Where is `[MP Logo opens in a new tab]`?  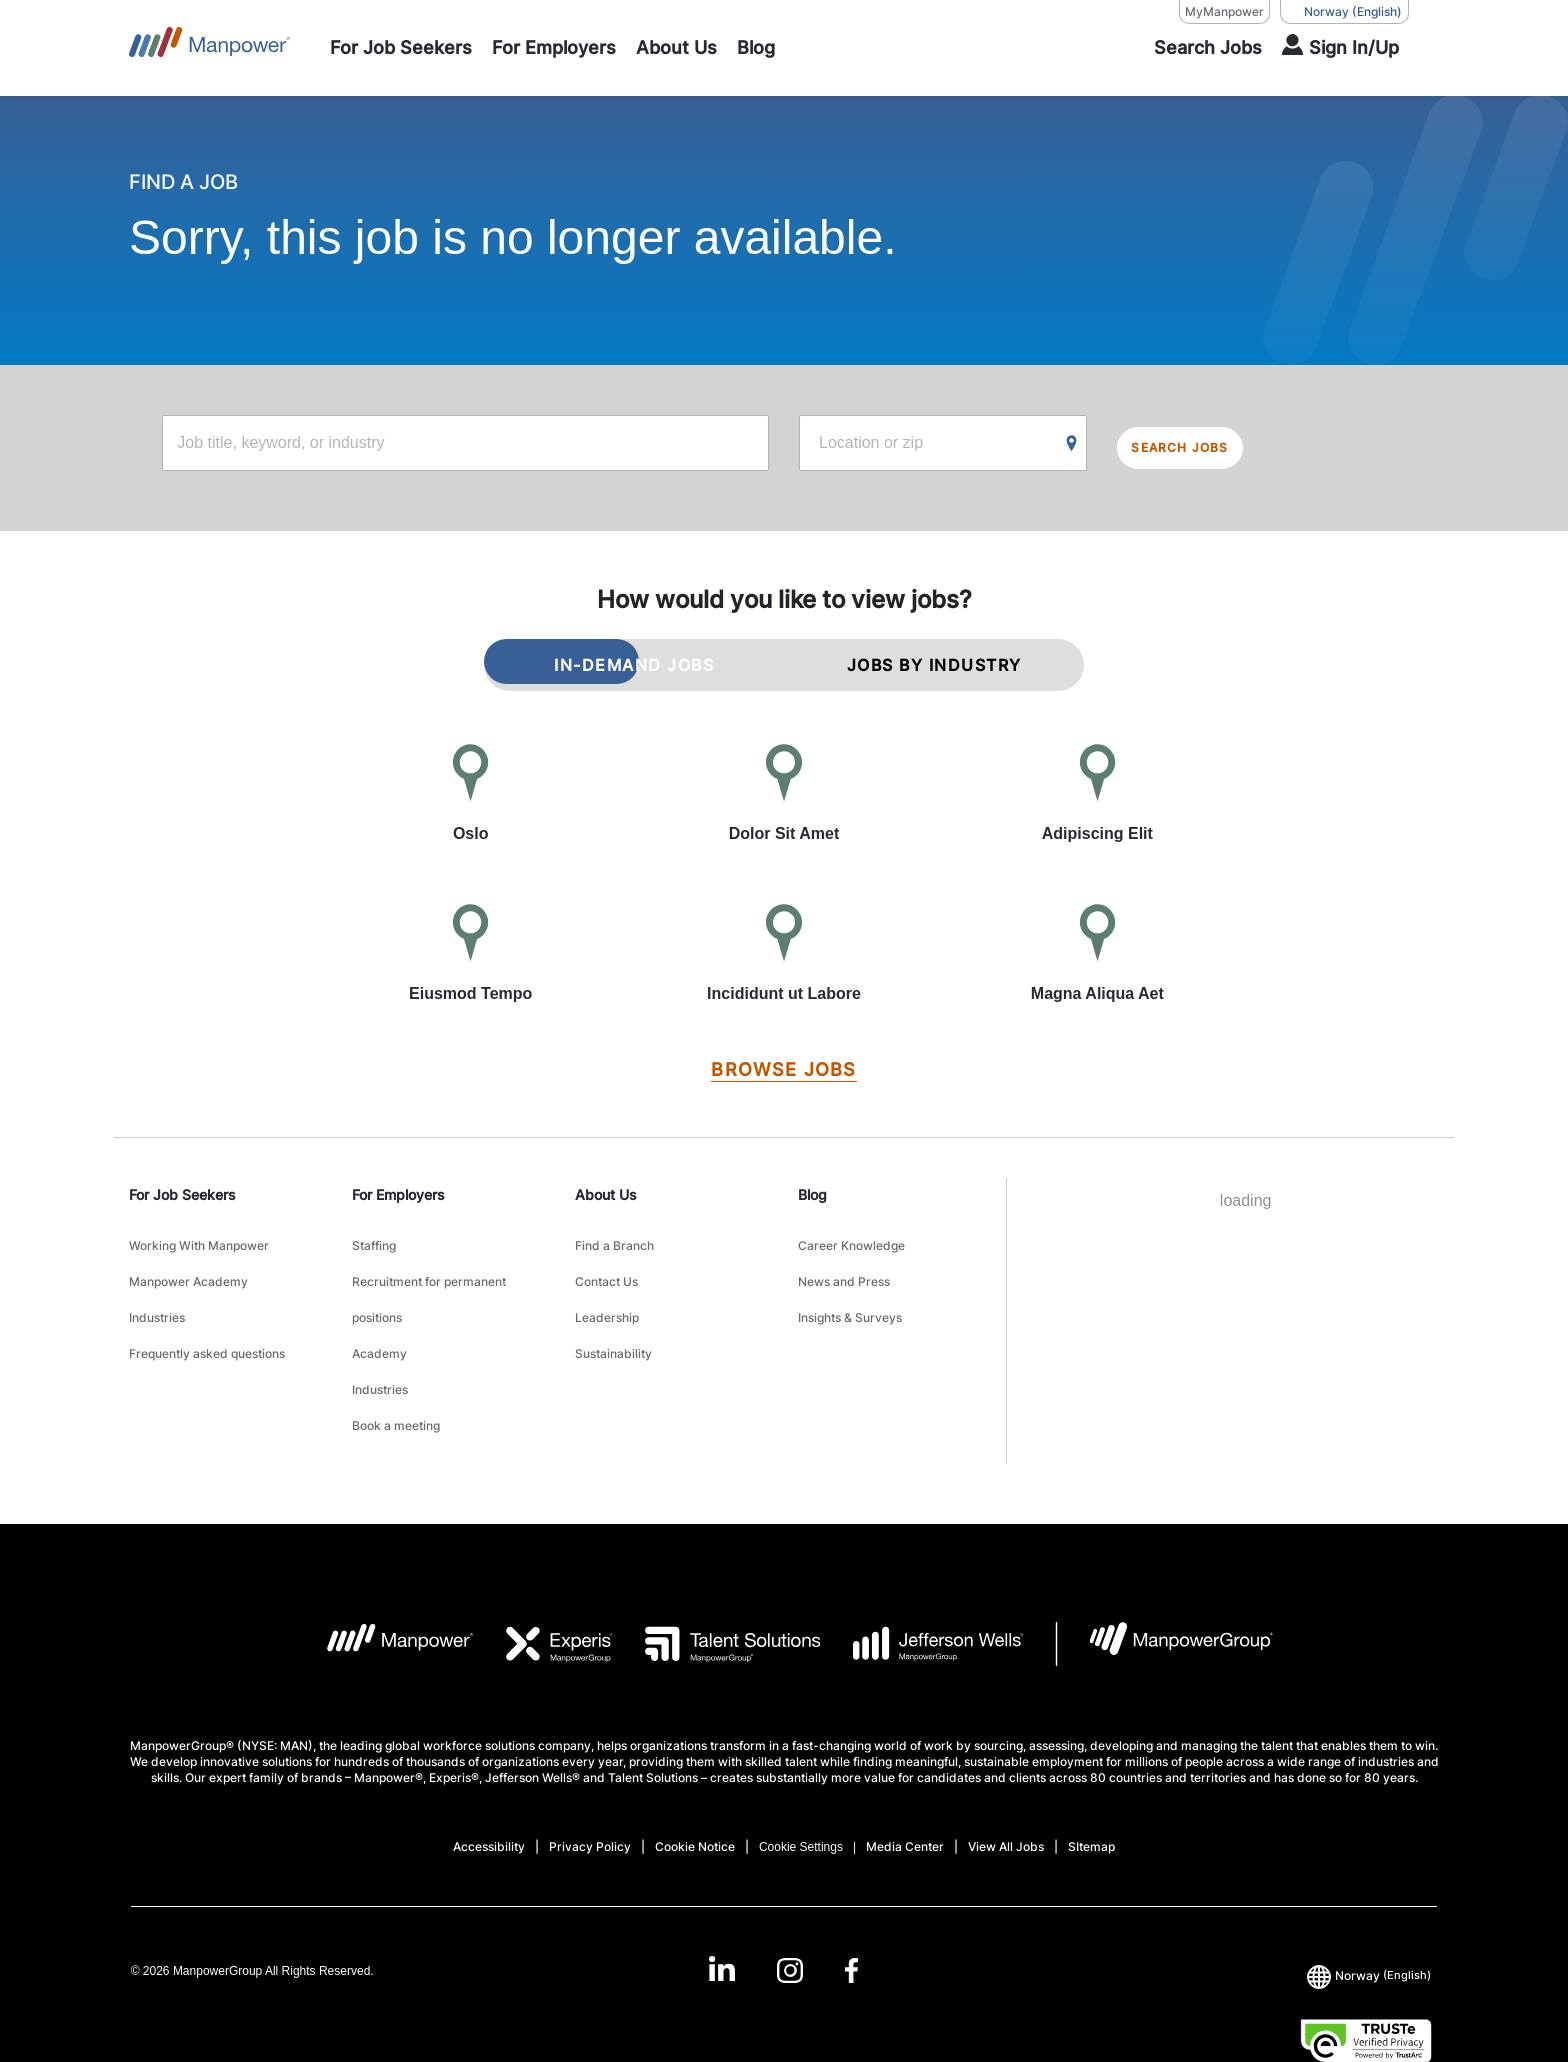
[MP Logo opens in a new tab] is located at coordinates (384, 1571).